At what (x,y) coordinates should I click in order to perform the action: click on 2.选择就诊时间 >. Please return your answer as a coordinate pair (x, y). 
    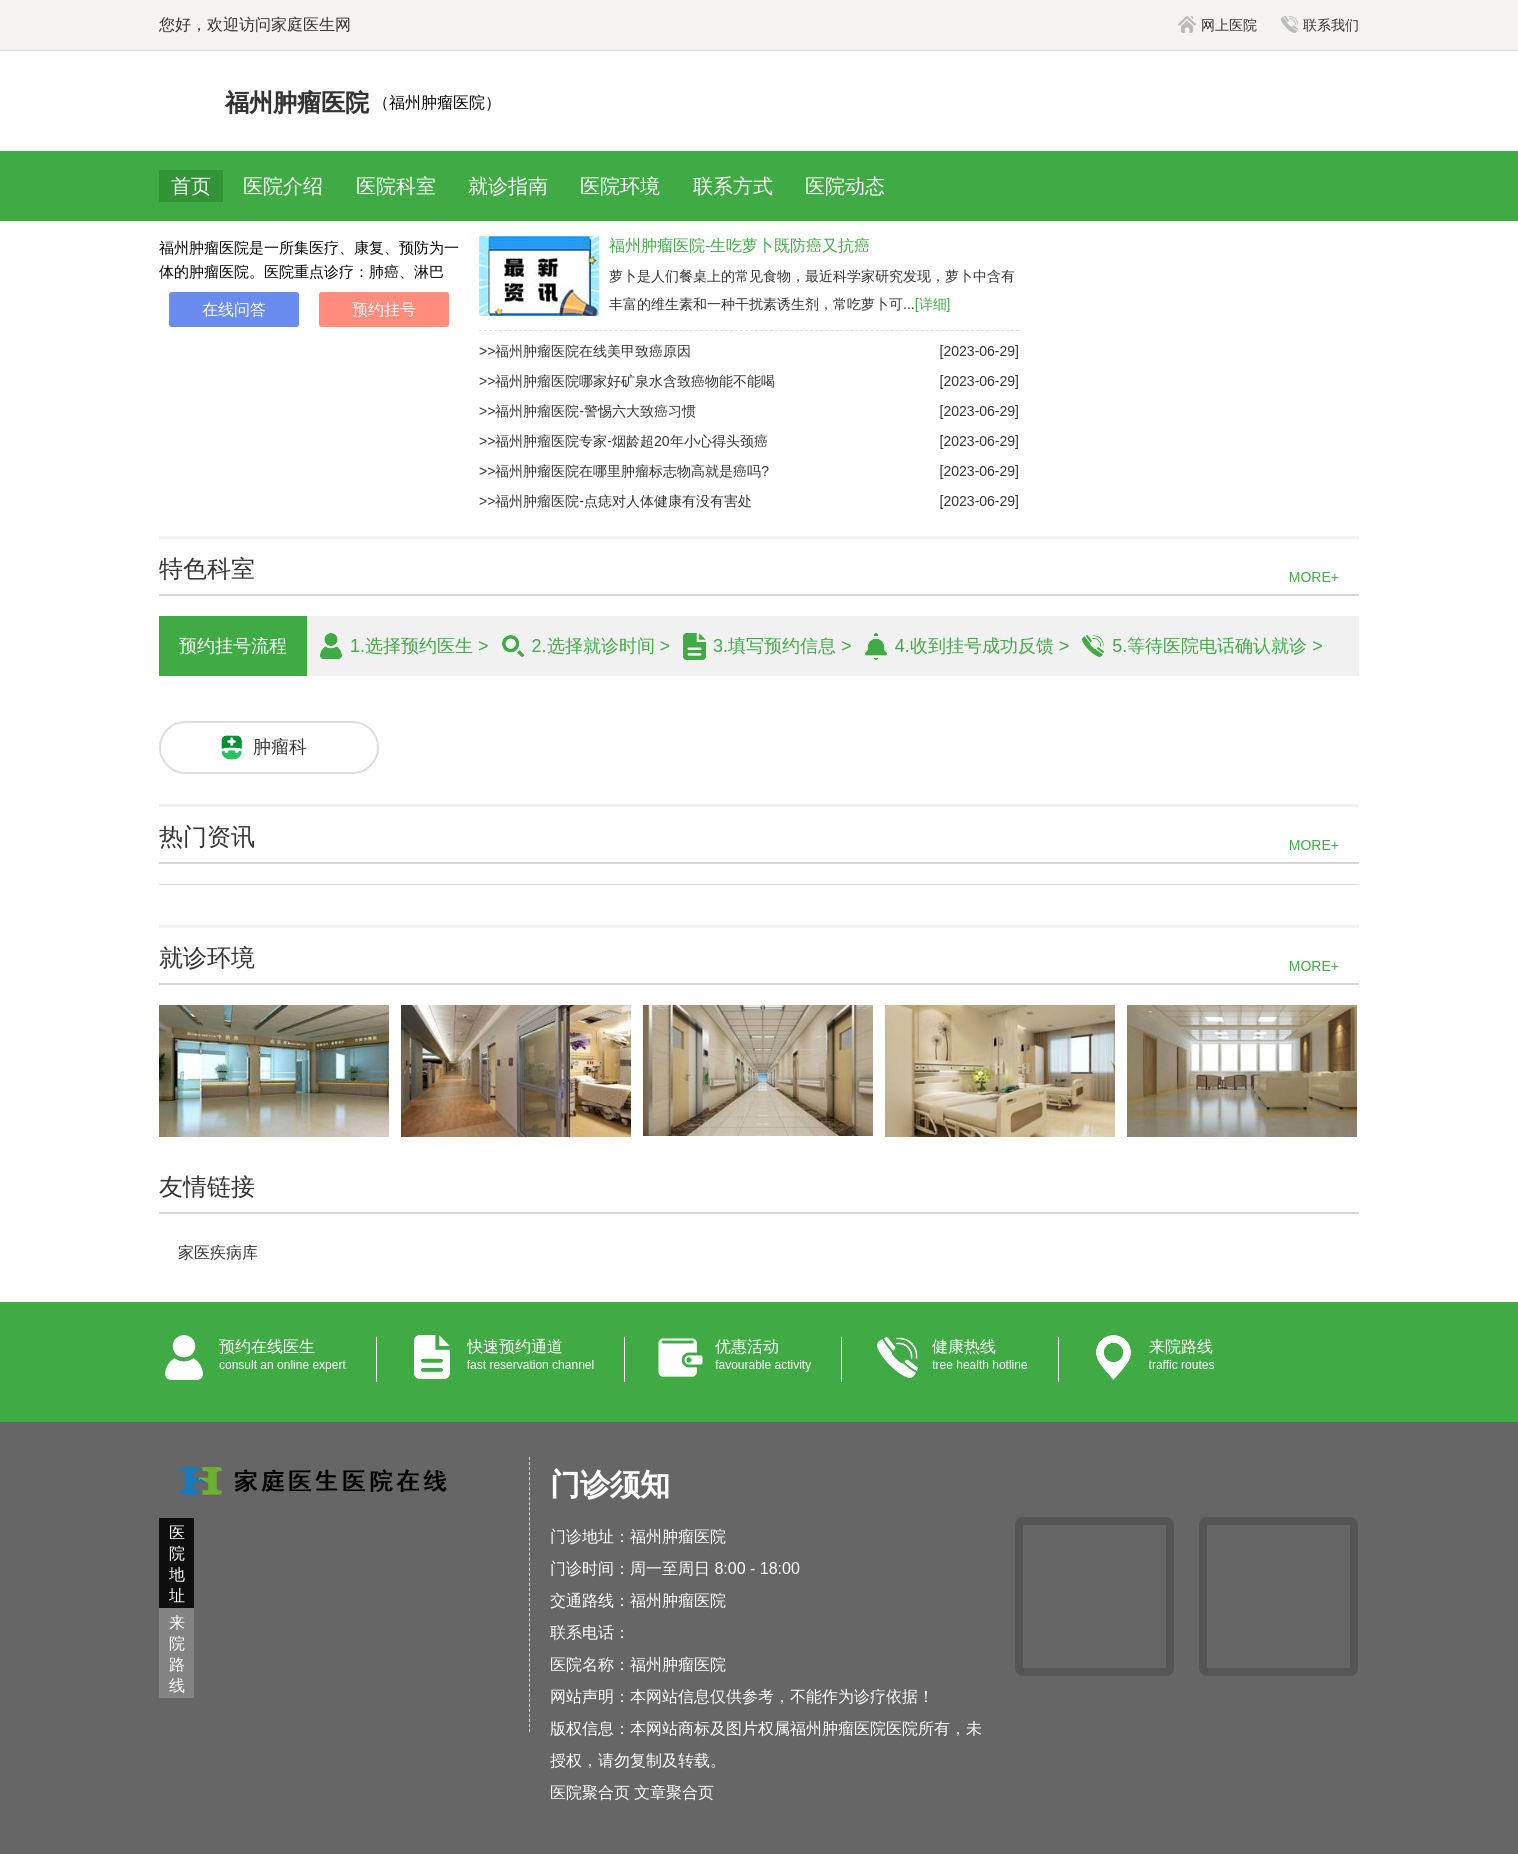
    Looking at the image, I should click on (601, 646).